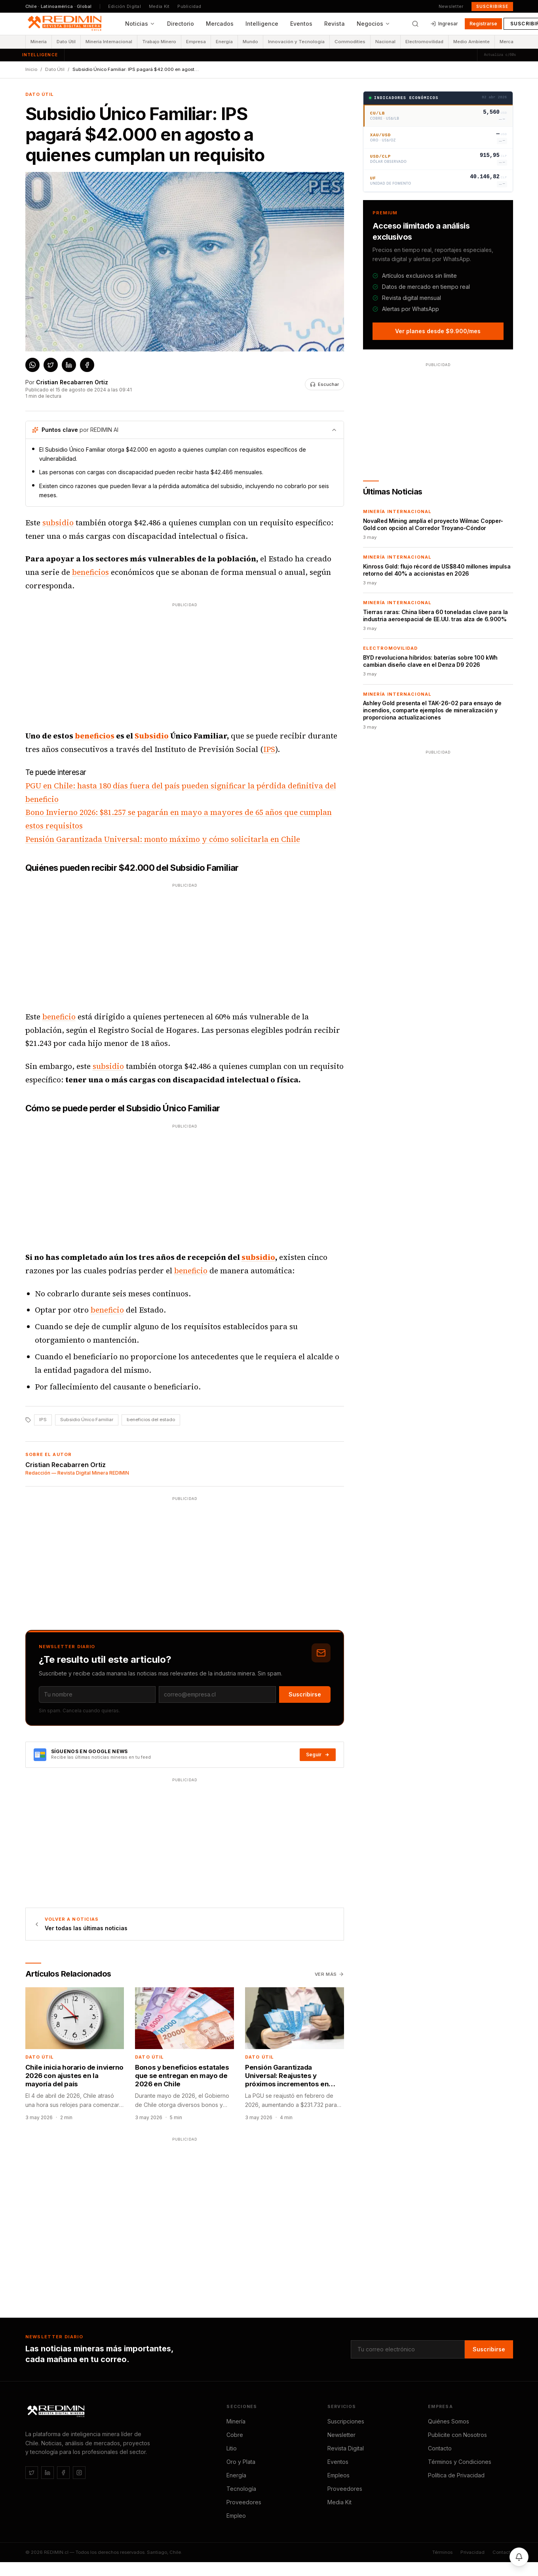  I want to click on Subsidio Único Familiar, so click(86, 1419).